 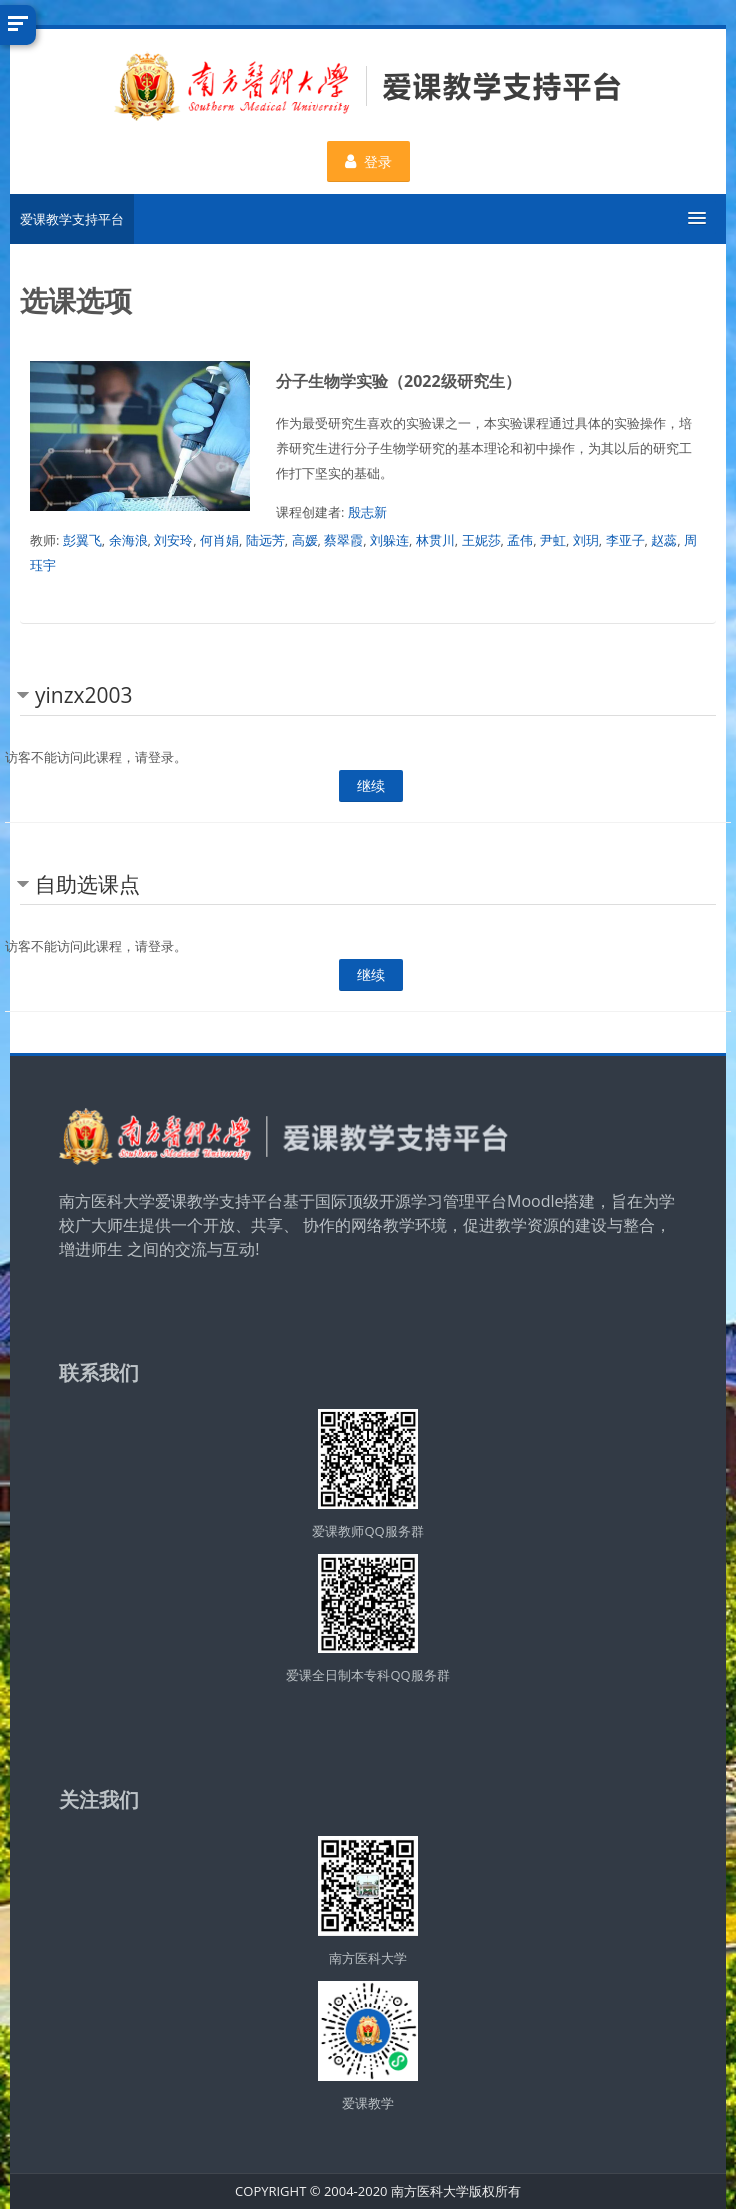 I want to click on 爱课教学支持平台, so click(x=72, y=219).